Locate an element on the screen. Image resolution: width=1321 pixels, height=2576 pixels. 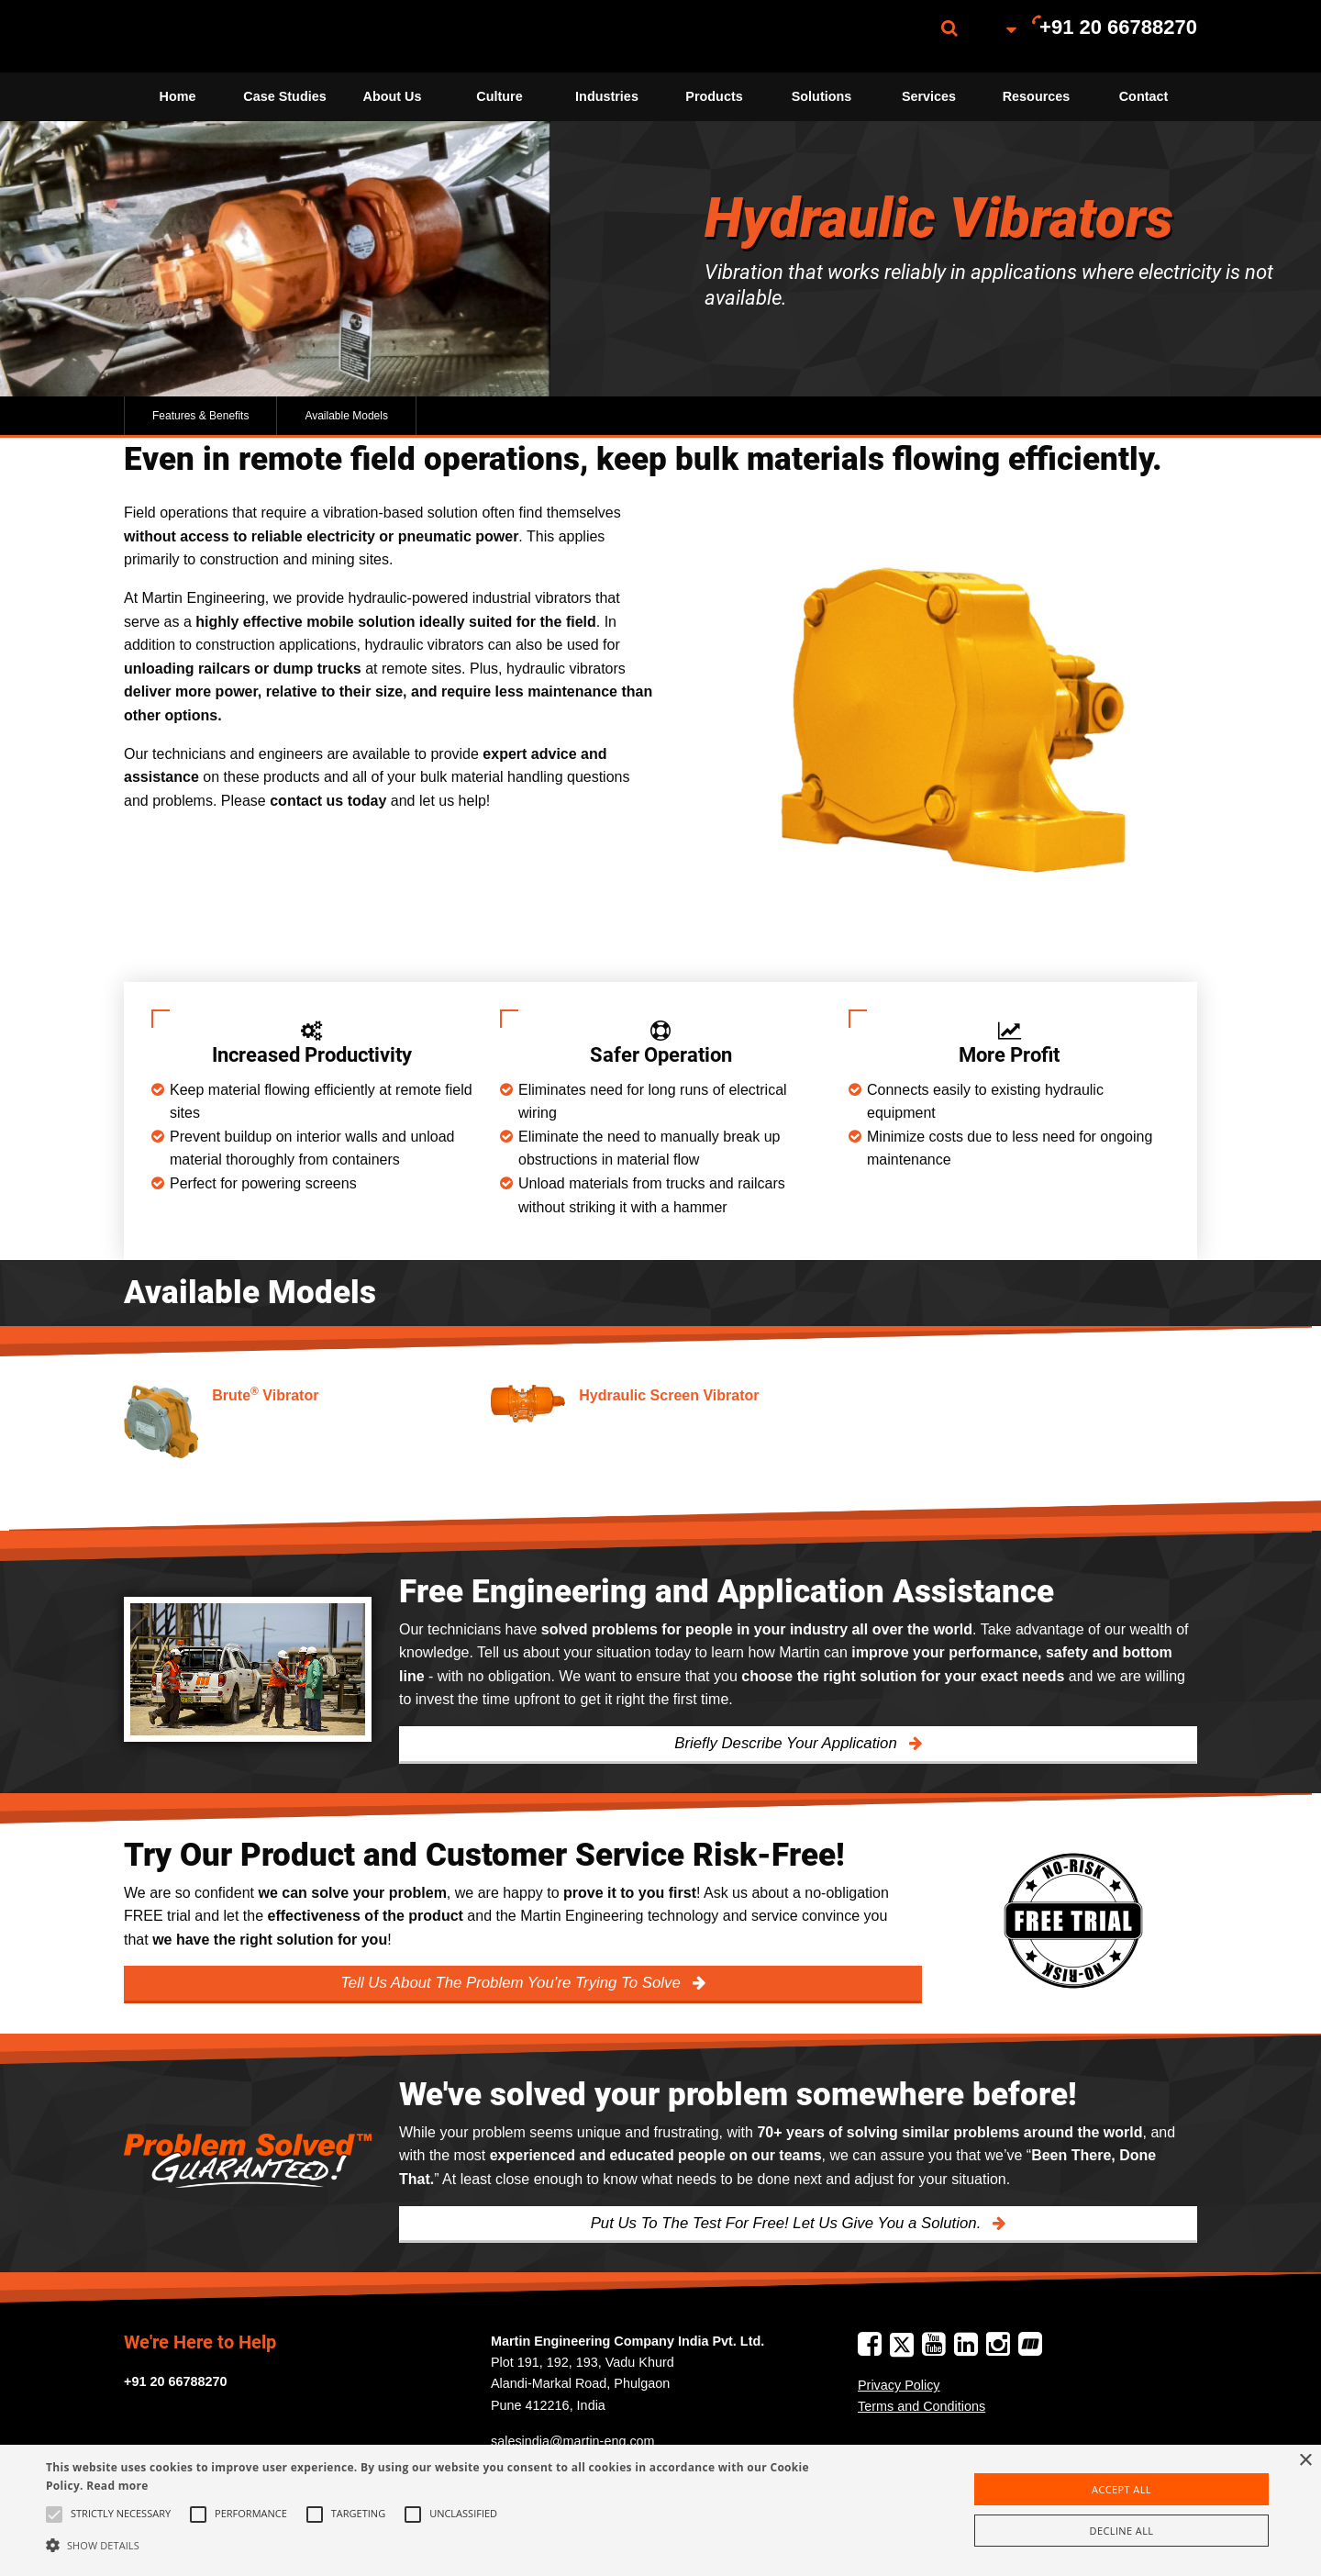
Available Models is located at coordinates (346, 415).